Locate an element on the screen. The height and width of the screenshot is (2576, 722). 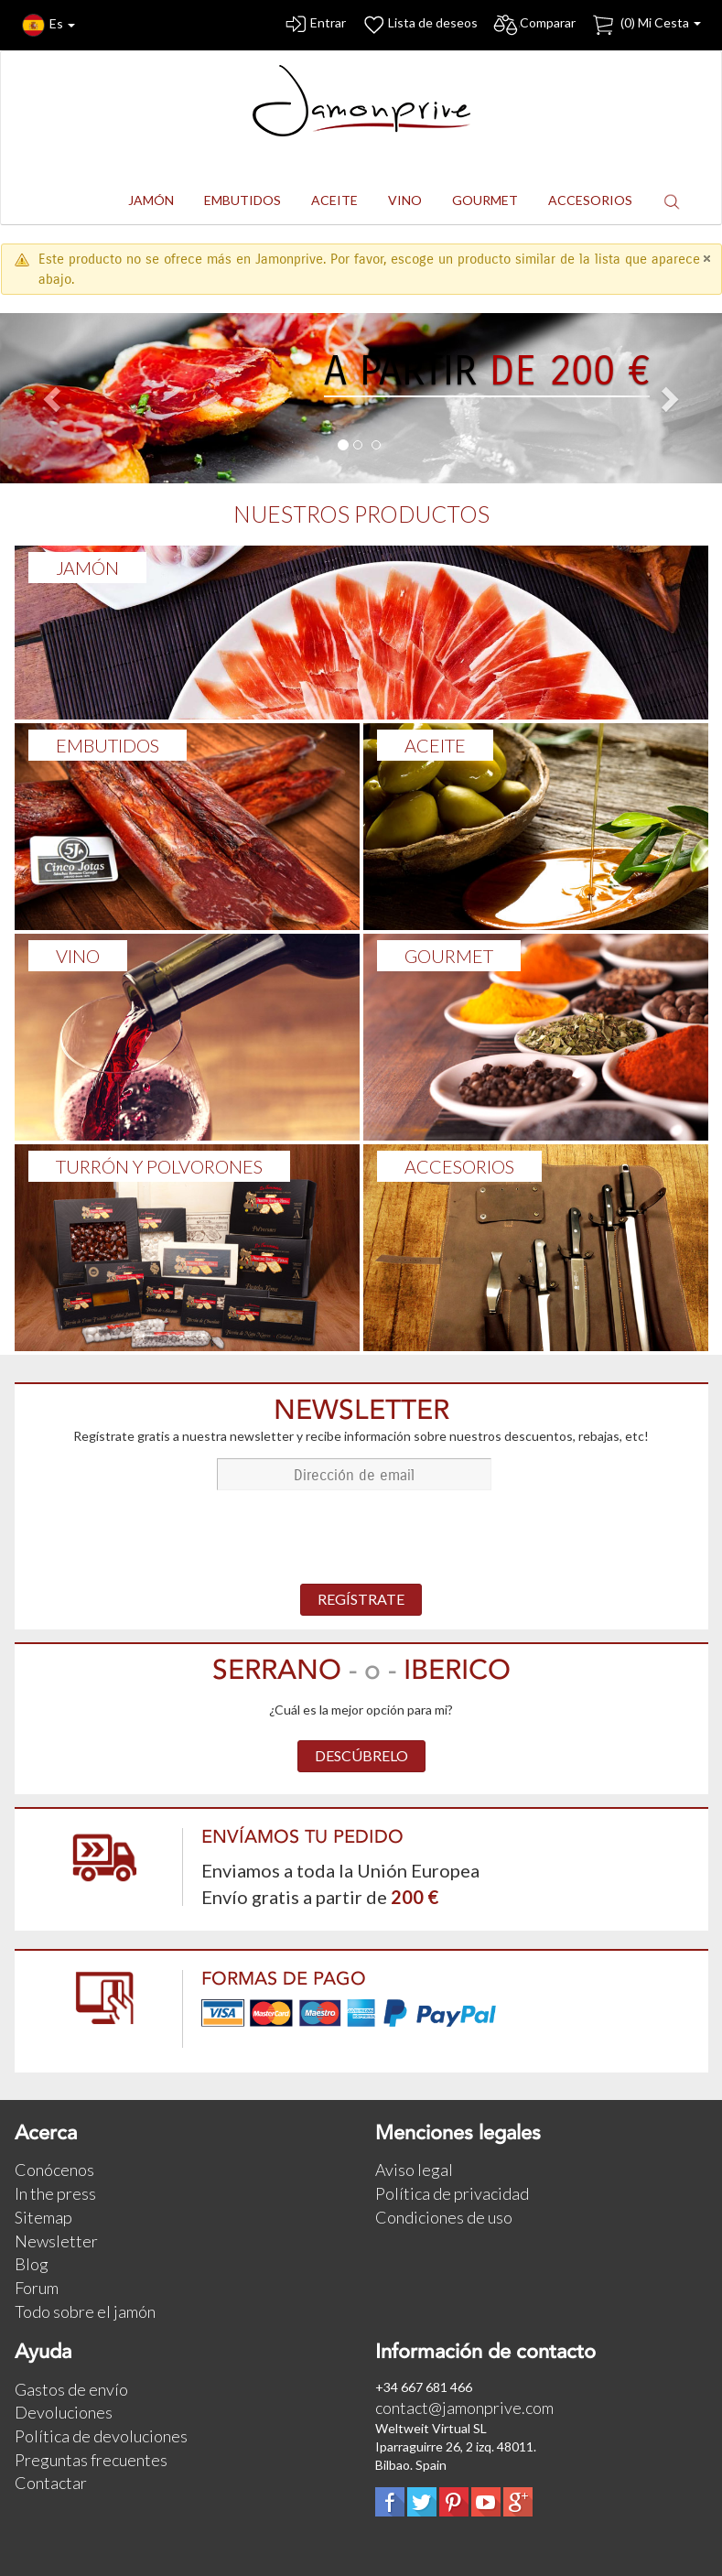
Política de privacidad is located at coordinates (452, 2193).